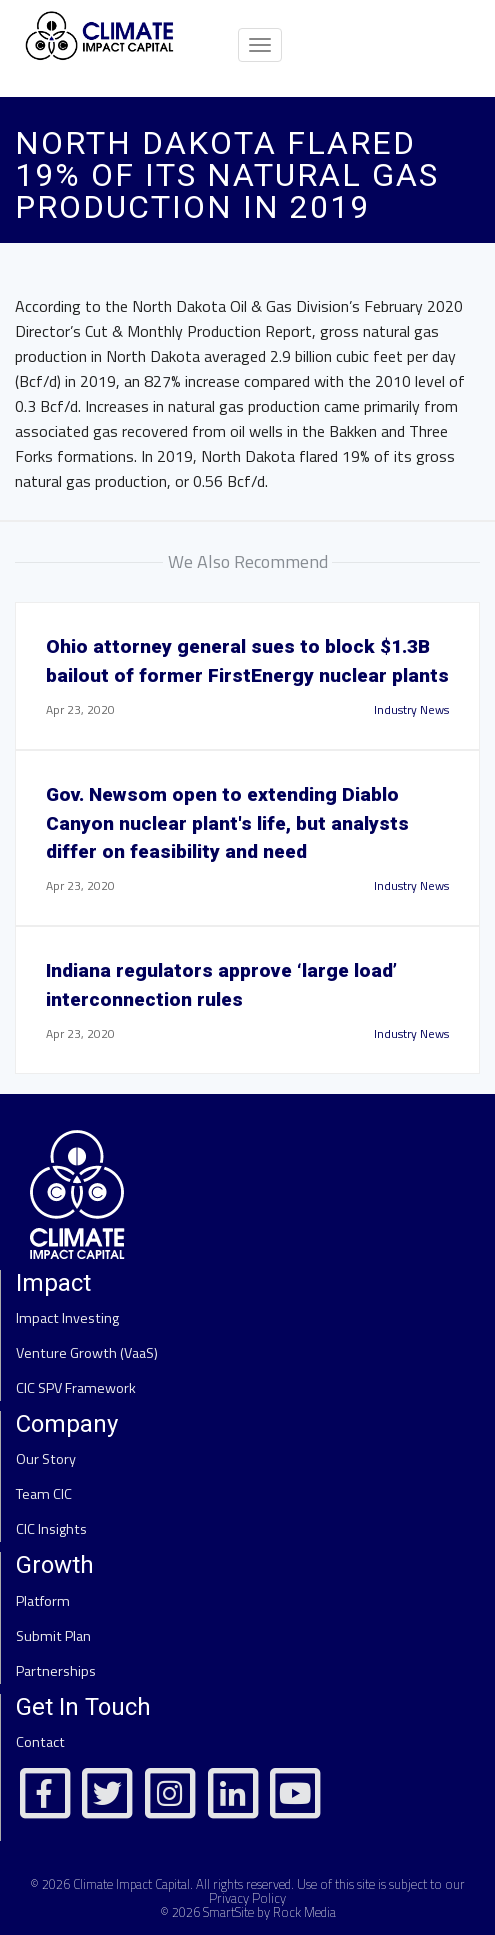  What do you see at coordinates (40, 1742) in the screenshot?
I see `Contact` at bounding box center [40, 1742].